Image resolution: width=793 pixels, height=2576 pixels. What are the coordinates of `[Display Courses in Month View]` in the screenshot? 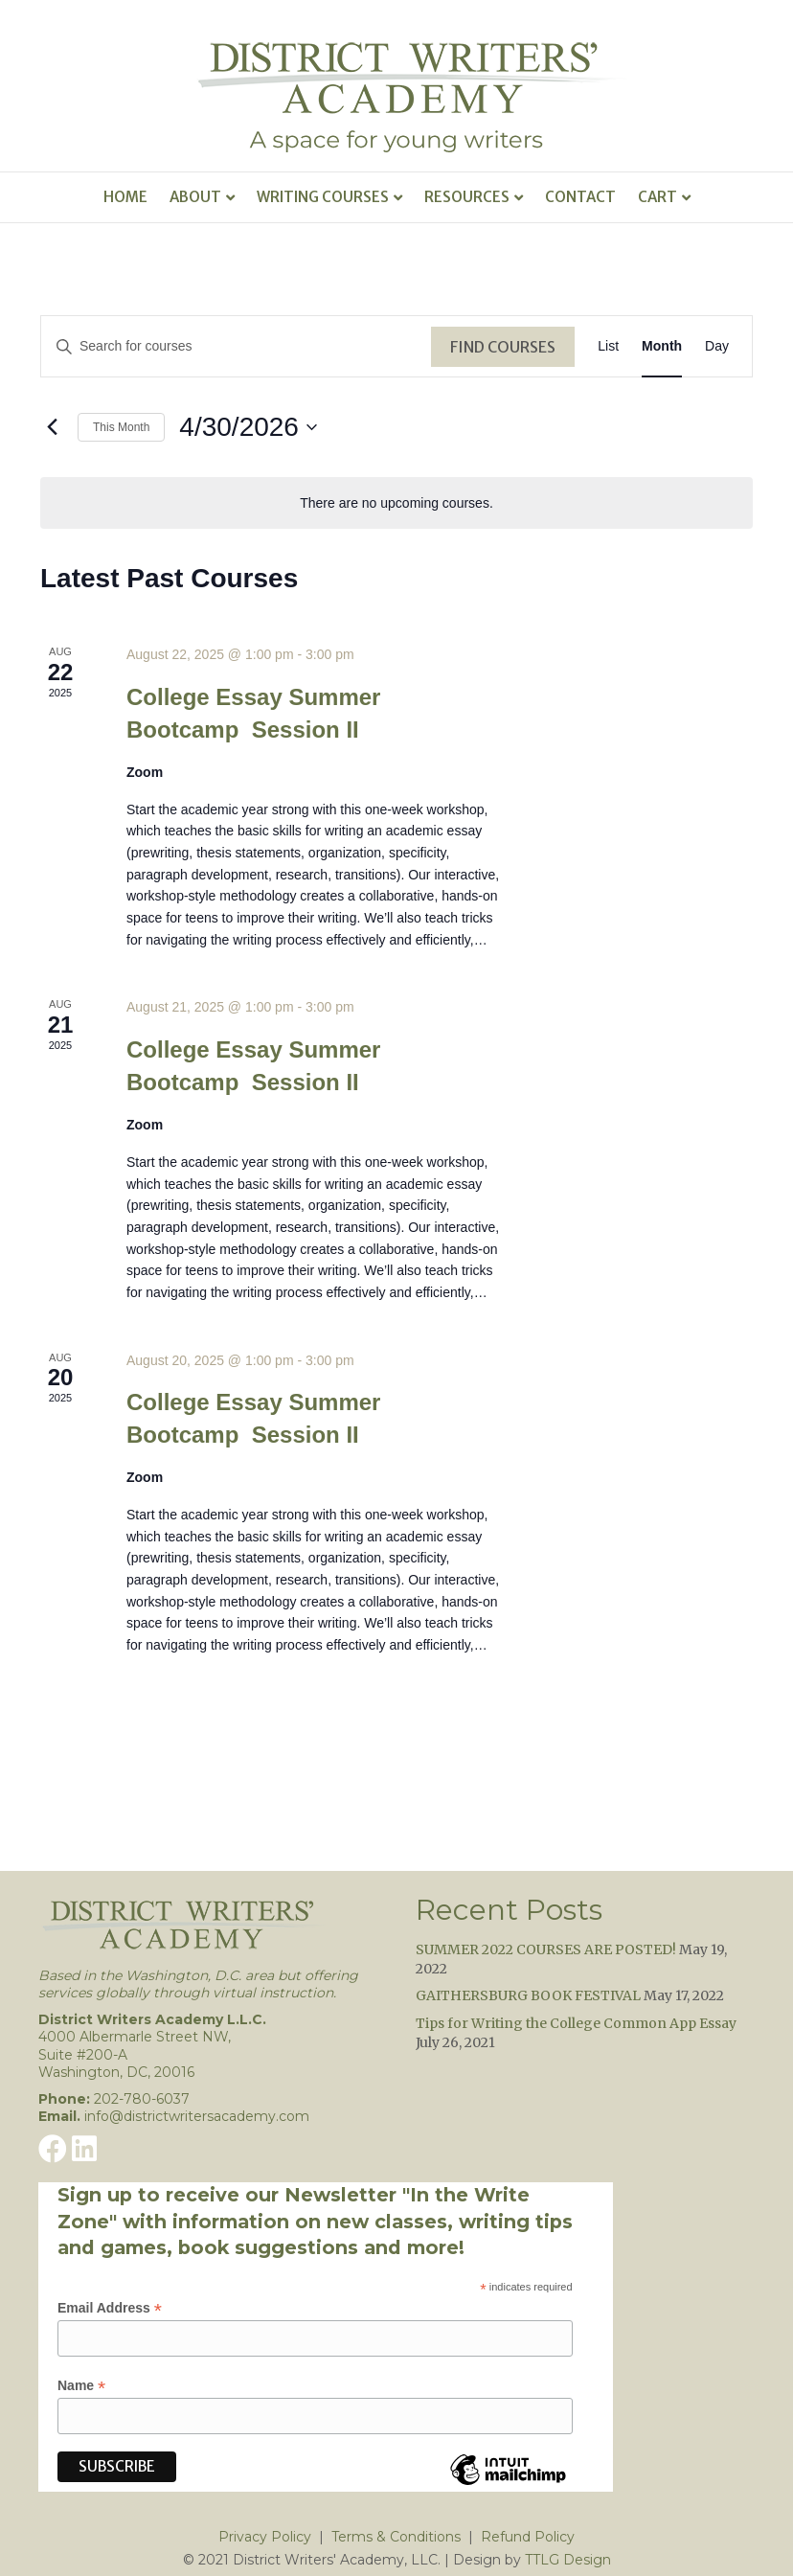 It's located at (662, 346).